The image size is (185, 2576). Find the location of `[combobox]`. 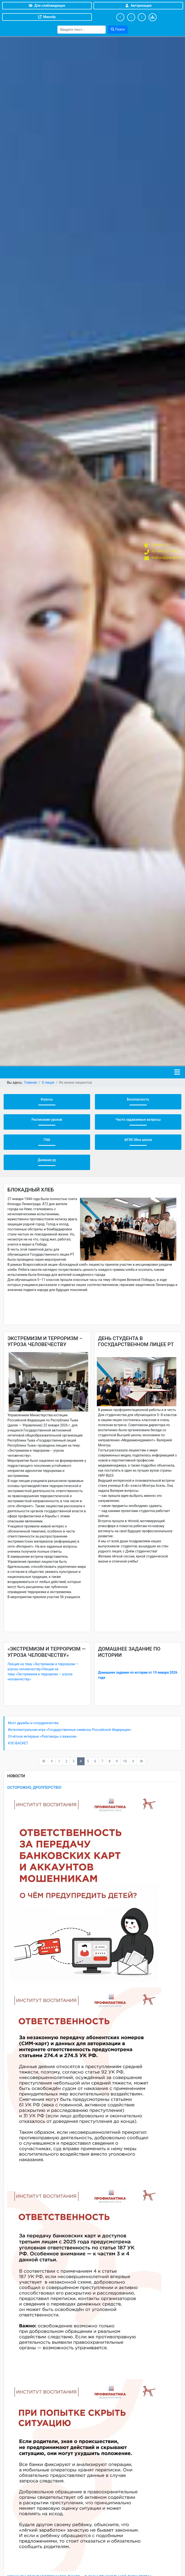

[combobox] is located at coordinates (81, 29).